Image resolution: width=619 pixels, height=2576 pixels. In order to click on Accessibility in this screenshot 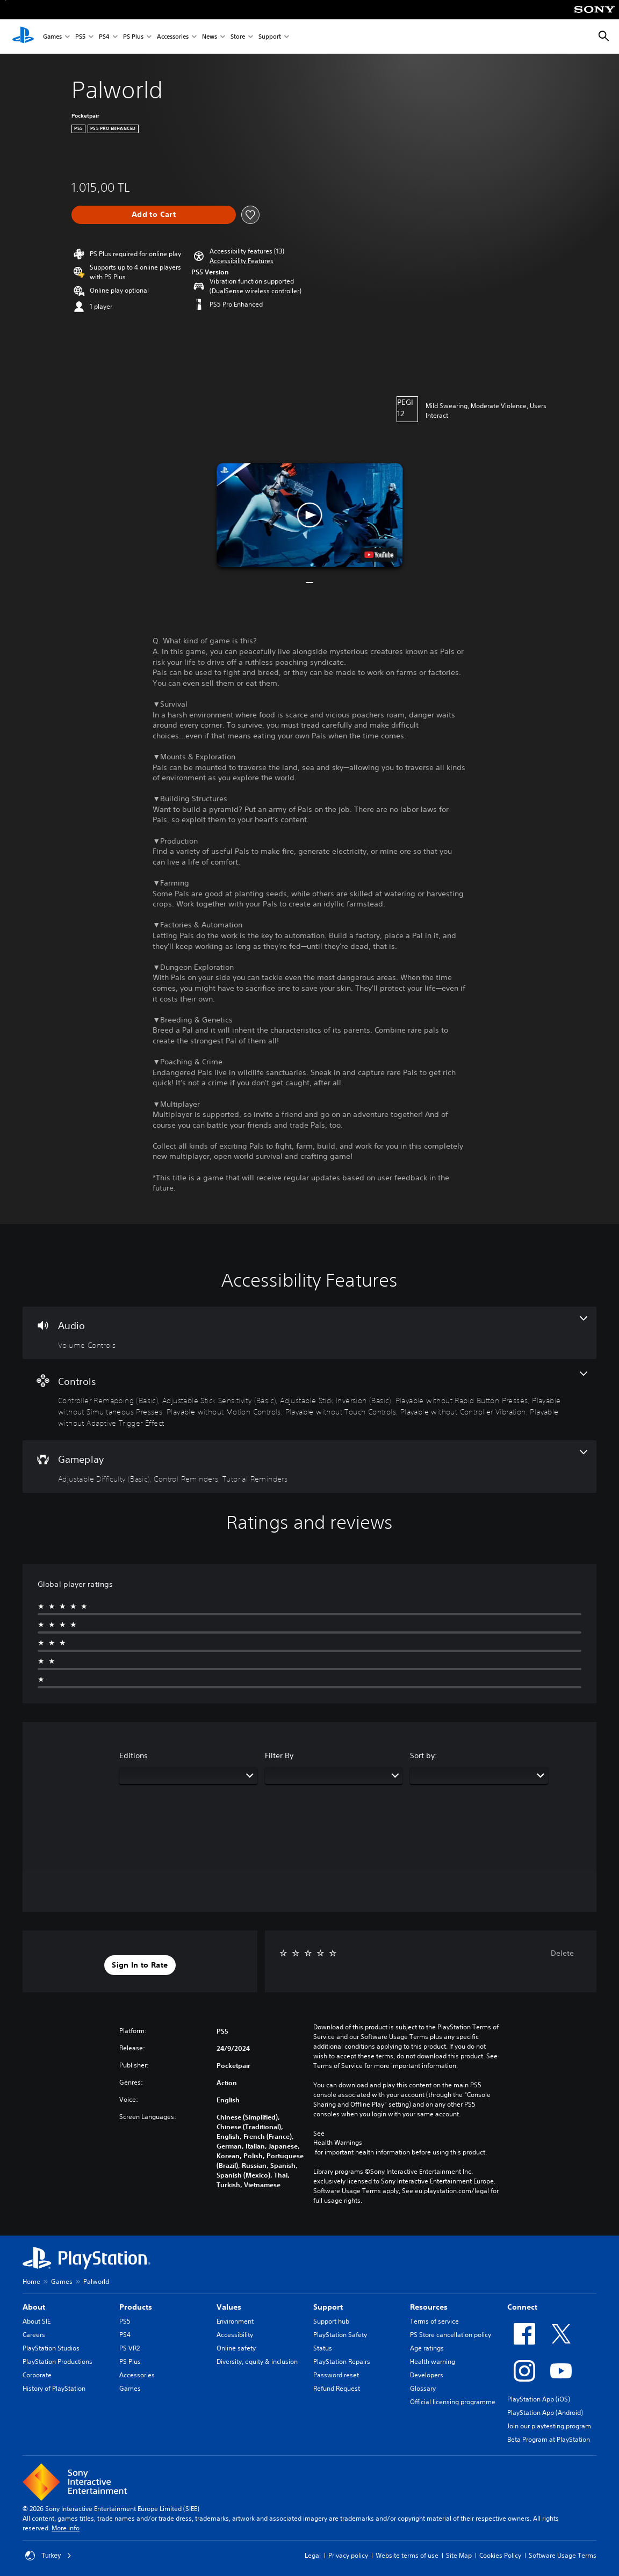, I will do `click(235, 2334)`.